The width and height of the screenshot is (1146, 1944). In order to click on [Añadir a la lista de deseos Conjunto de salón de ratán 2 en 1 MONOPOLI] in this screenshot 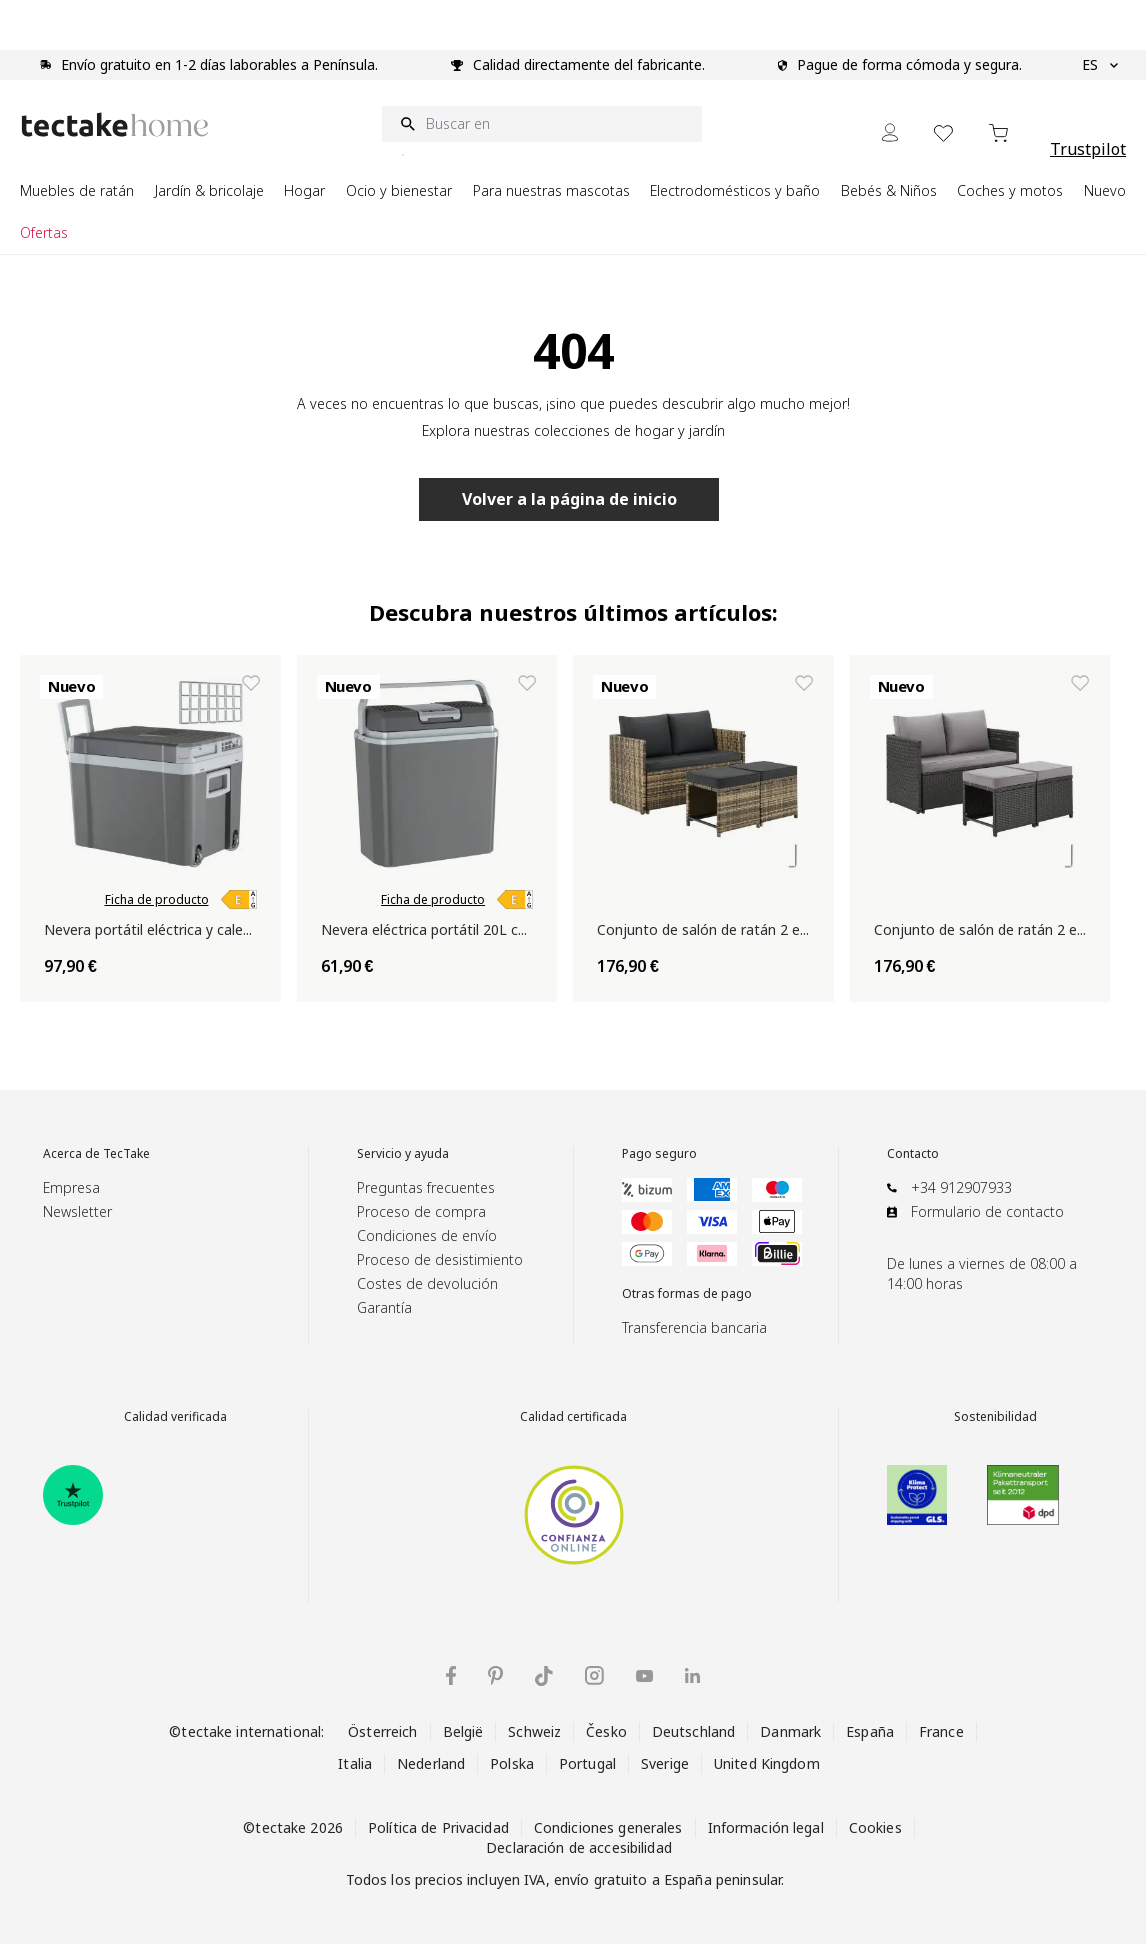, I will do `click(804, 683)`.